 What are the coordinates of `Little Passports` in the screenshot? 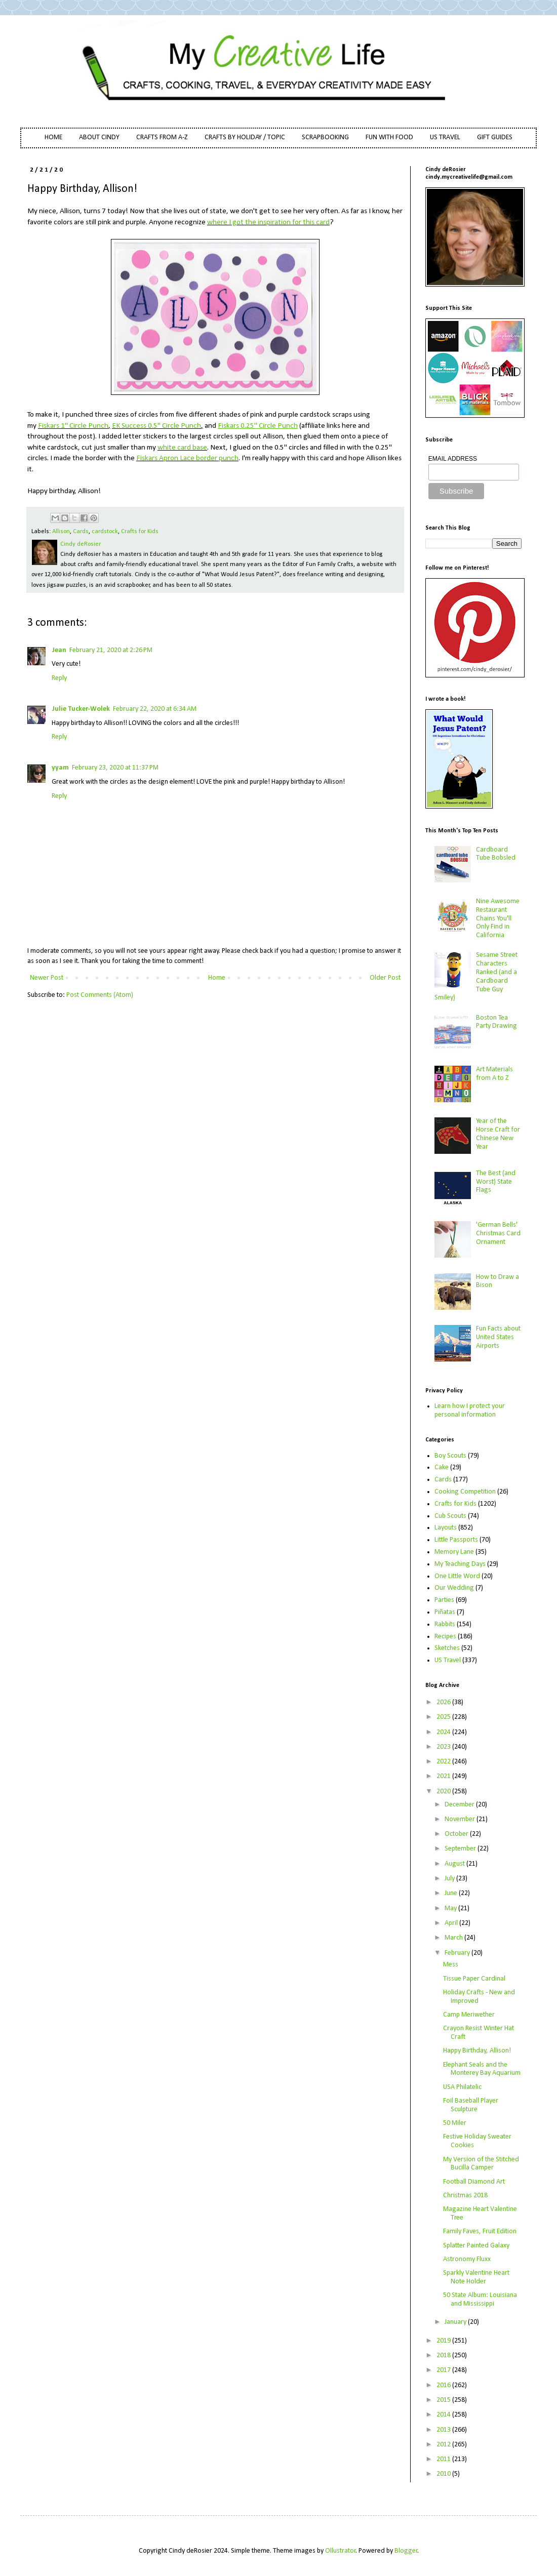 It's located at (456, 1540).